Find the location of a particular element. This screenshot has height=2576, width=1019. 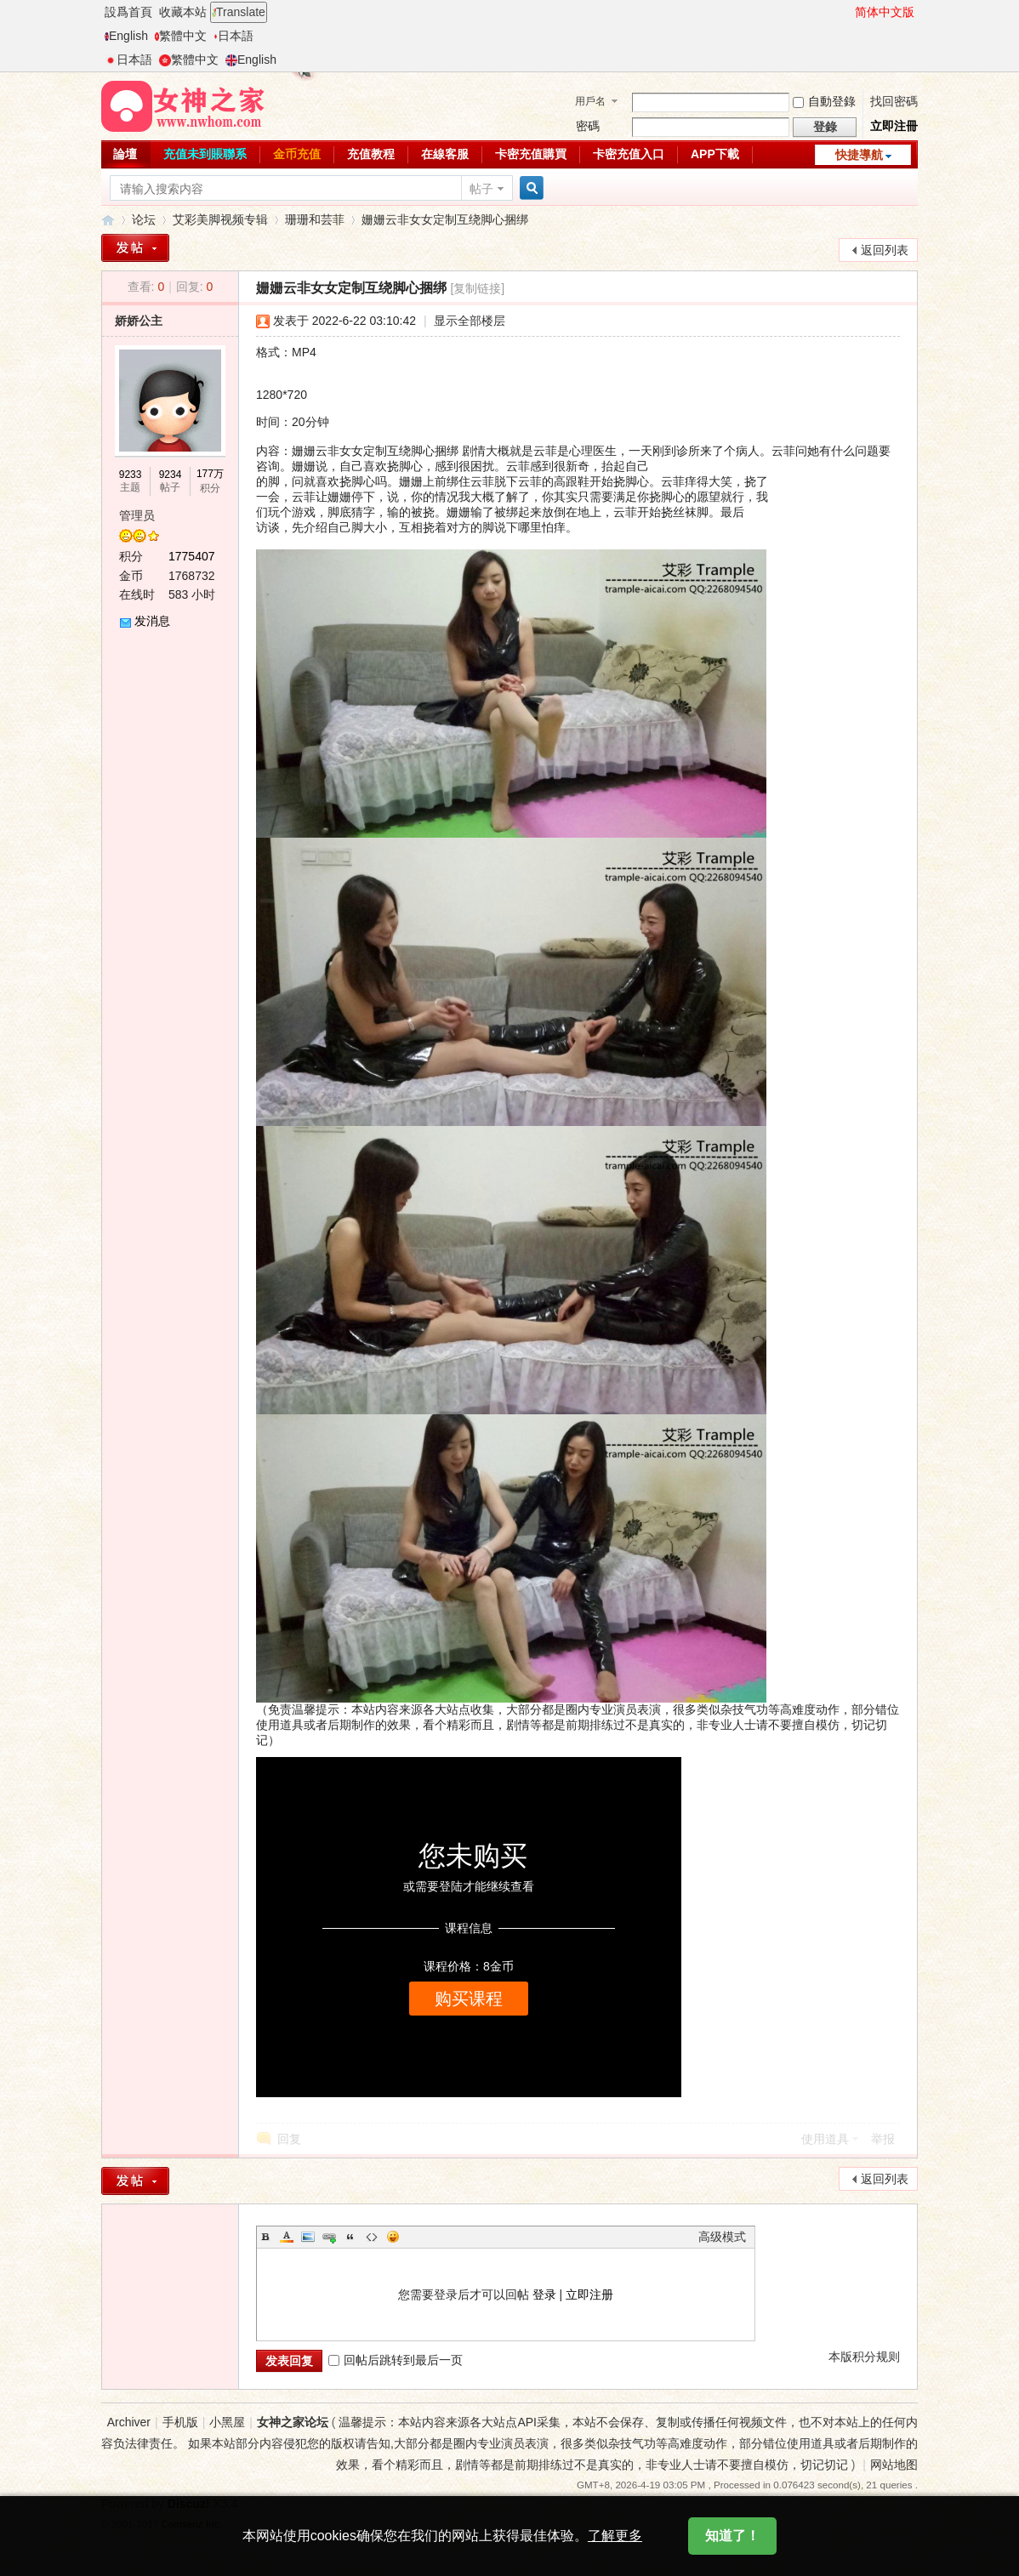

登录 is located at coordinates (544, 2294).